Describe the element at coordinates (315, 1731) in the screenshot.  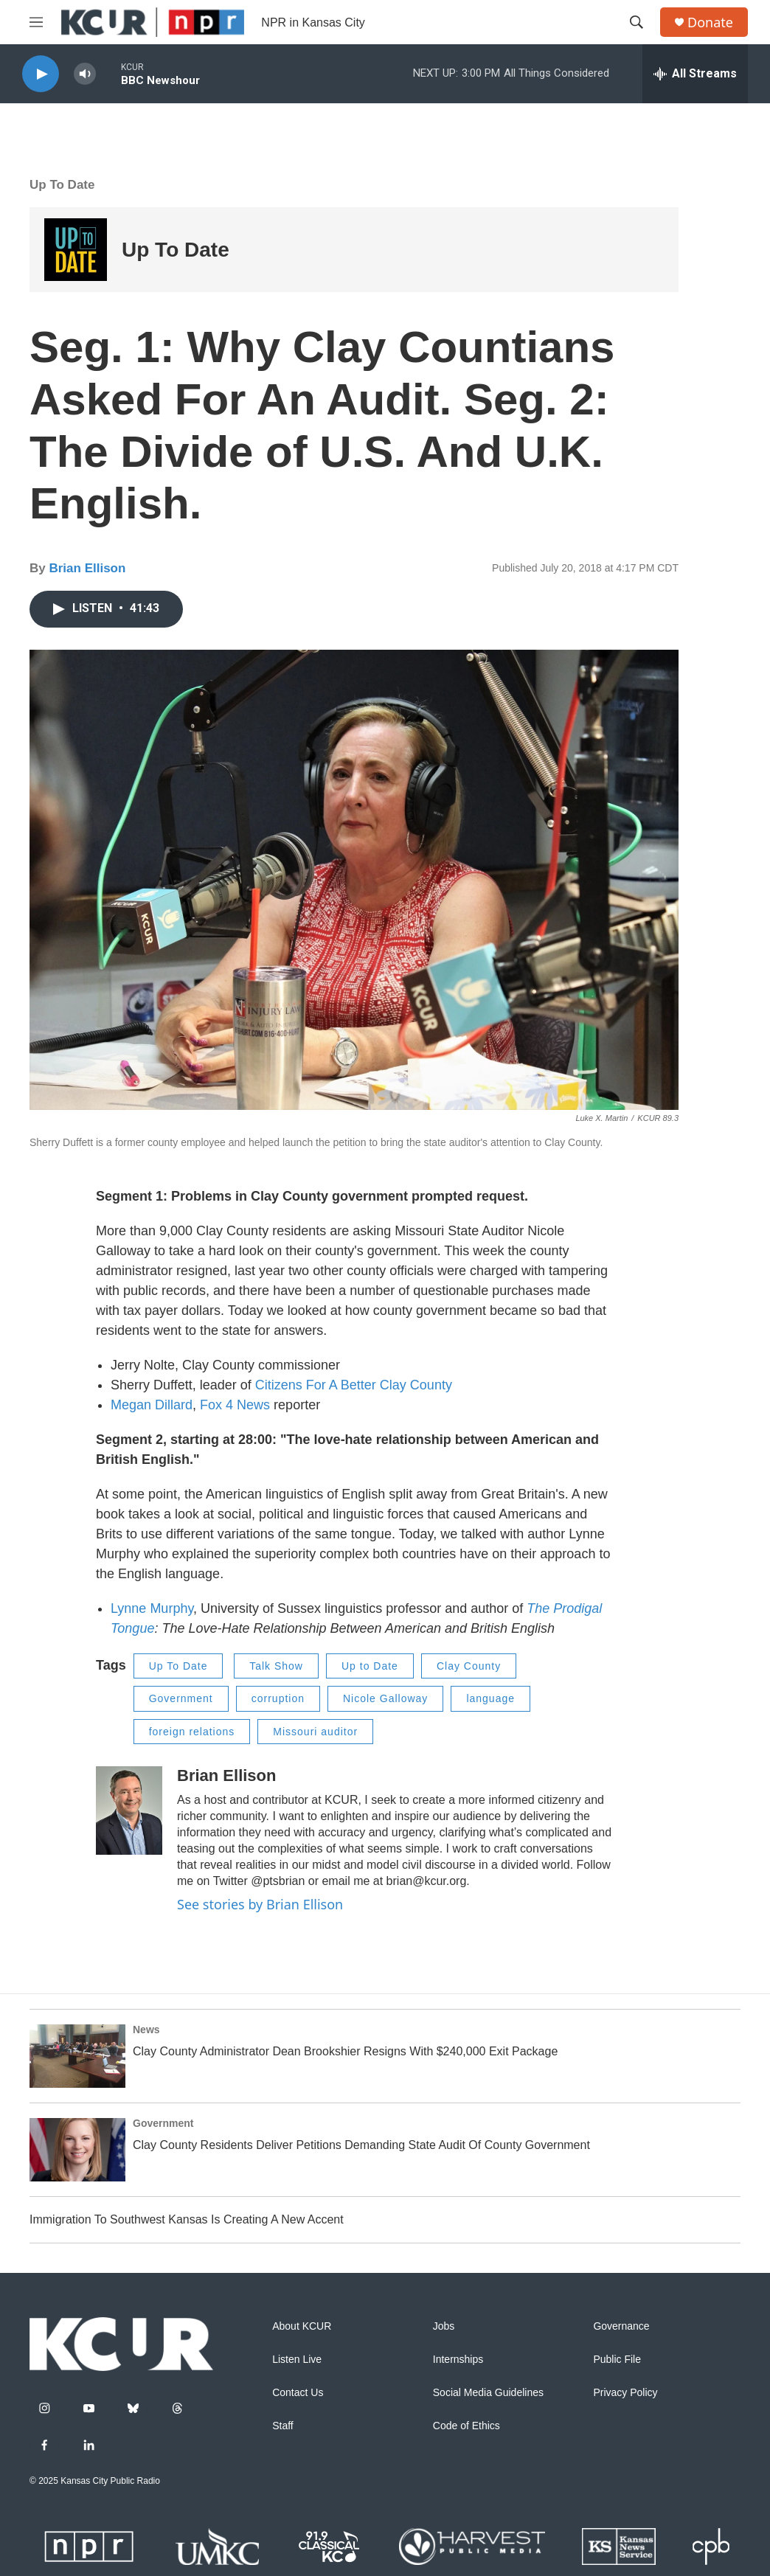
I see `Missouri auditor` at that location.